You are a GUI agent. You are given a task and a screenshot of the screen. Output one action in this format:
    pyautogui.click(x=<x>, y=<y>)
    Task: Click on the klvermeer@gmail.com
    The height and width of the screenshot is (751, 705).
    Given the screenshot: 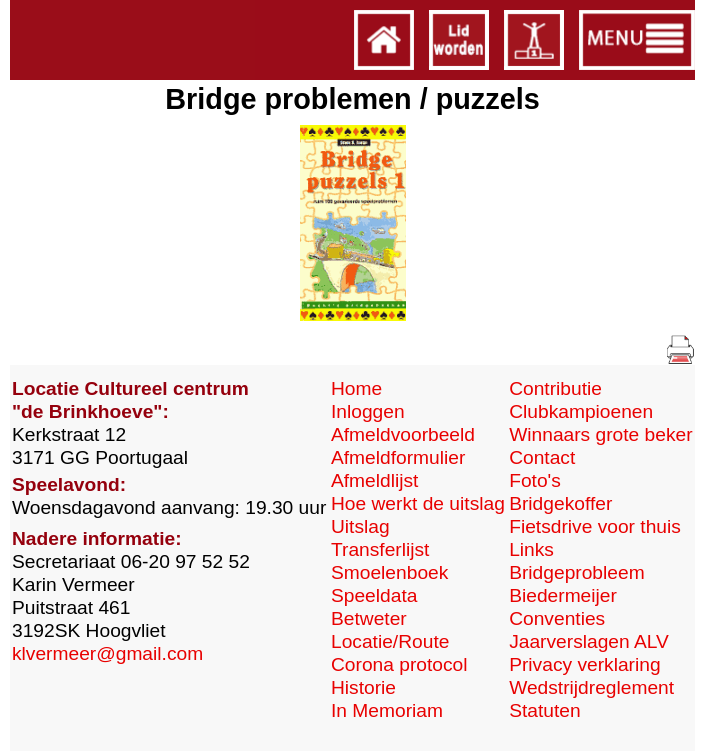 What is the action you would take?
    pyautogui.click(x=107, y=653)
    